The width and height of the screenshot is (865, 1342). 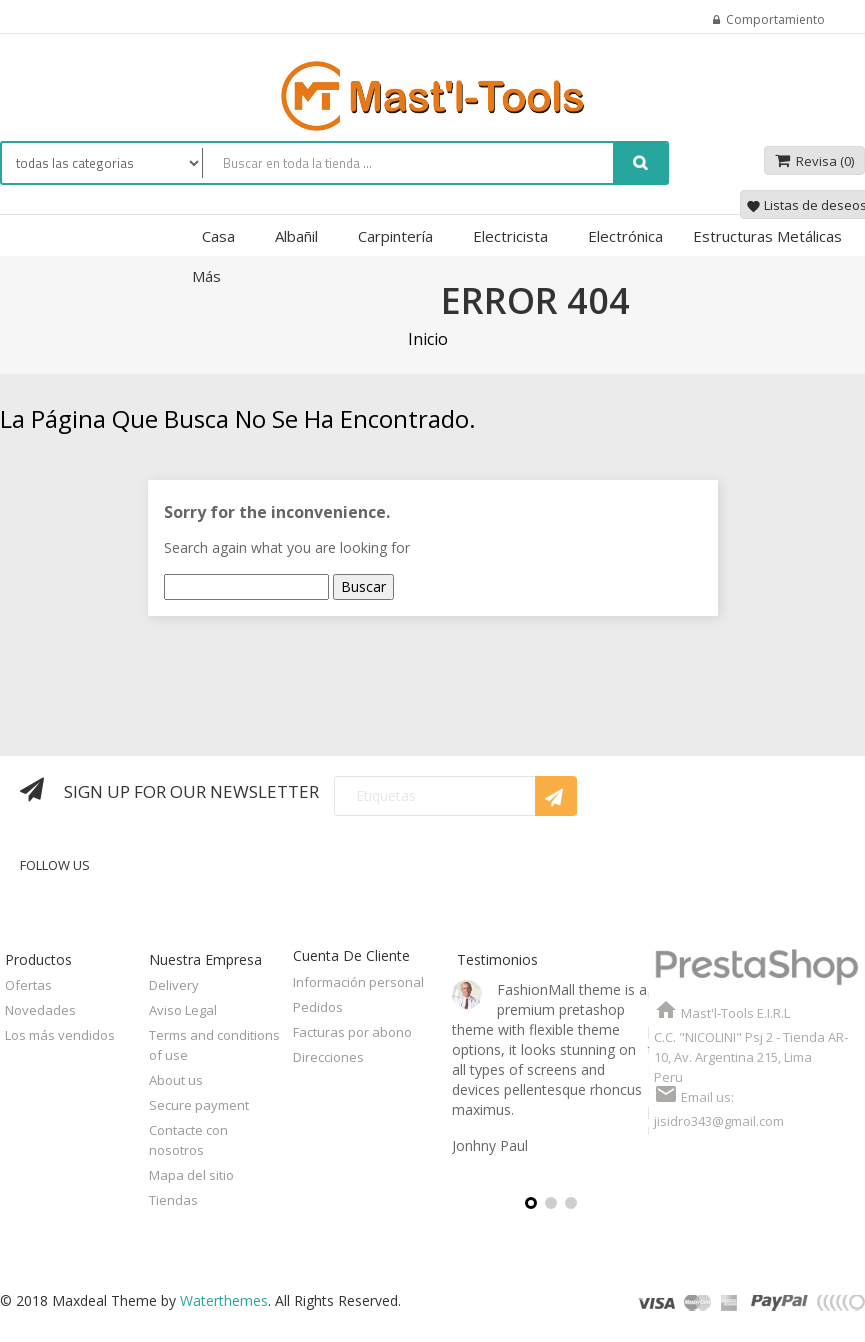 What do you see at coordinates (173, 1200) in the screenshot?
I see `Tiendas` at bounding box center [173, 1200].